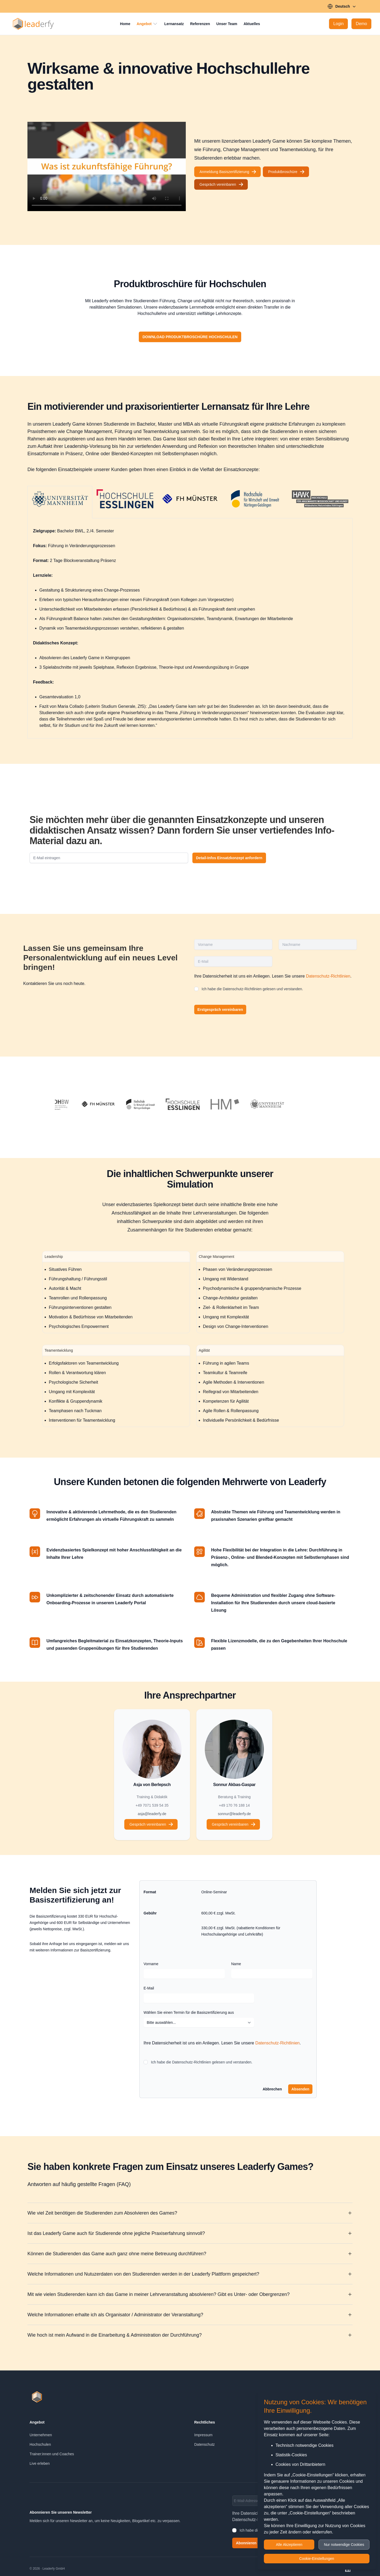  Describe the element at coordinates (220, 1009) in the screenshot. I see `Erstgespräch vereinbaren` at that location.